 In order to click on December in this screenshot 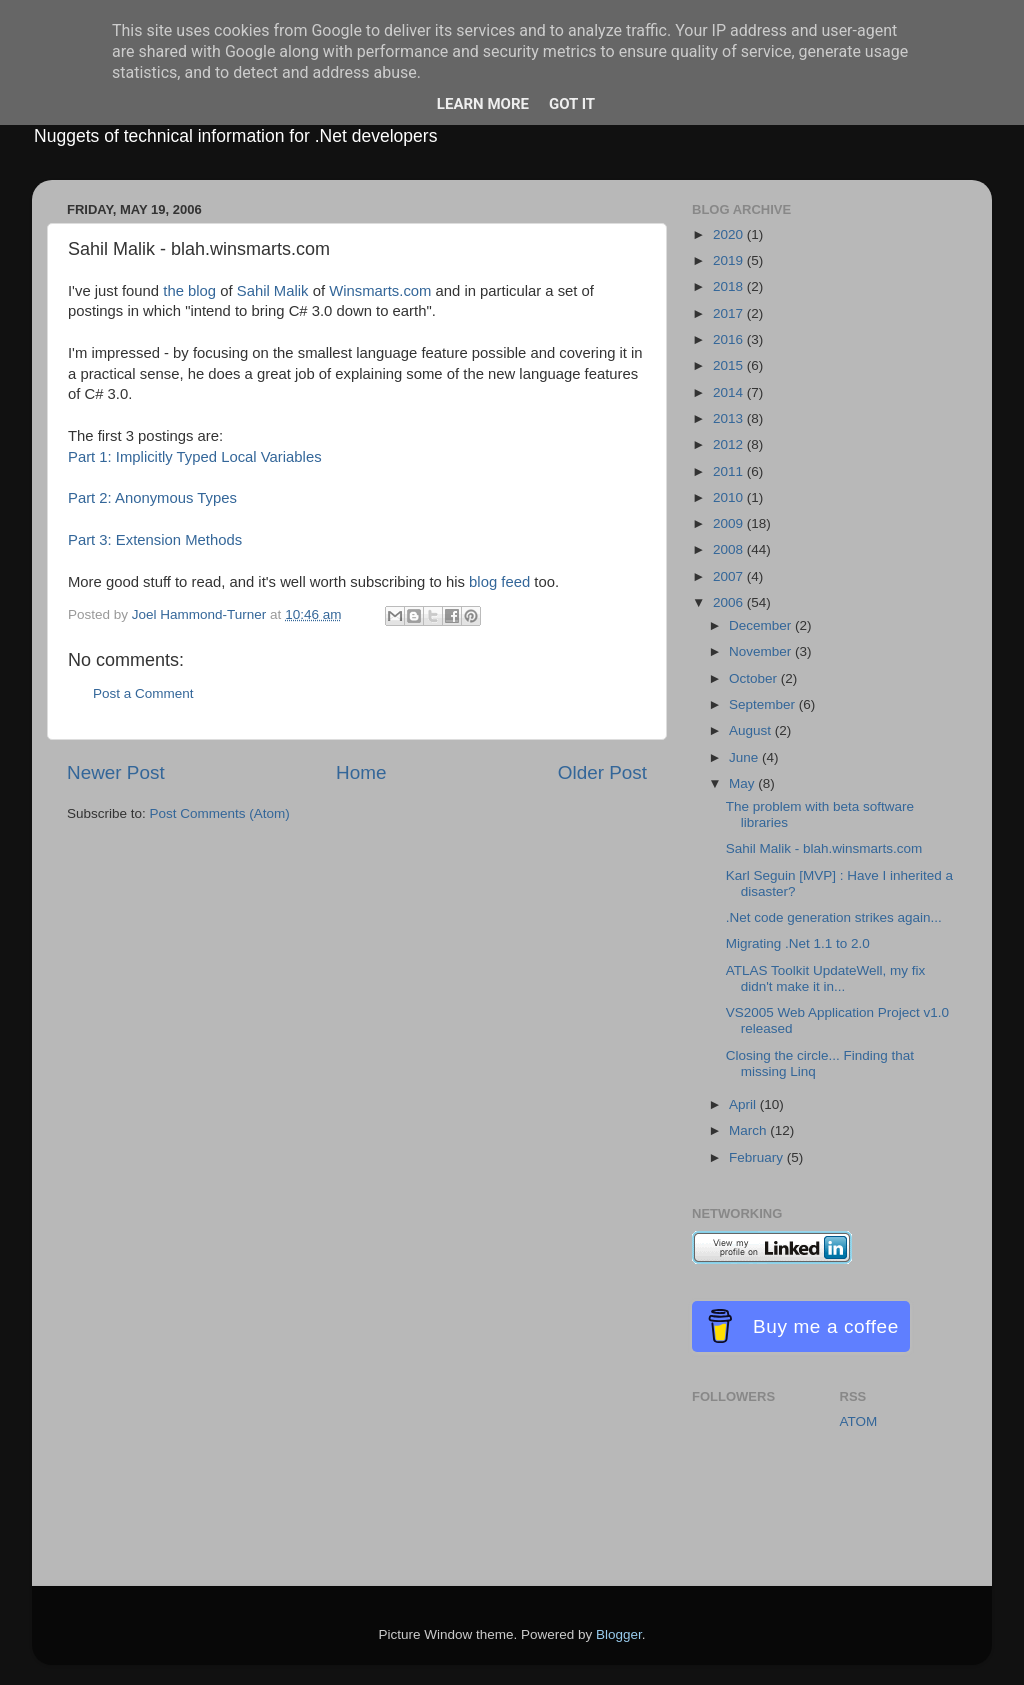, I will do `click(762, 625)`.